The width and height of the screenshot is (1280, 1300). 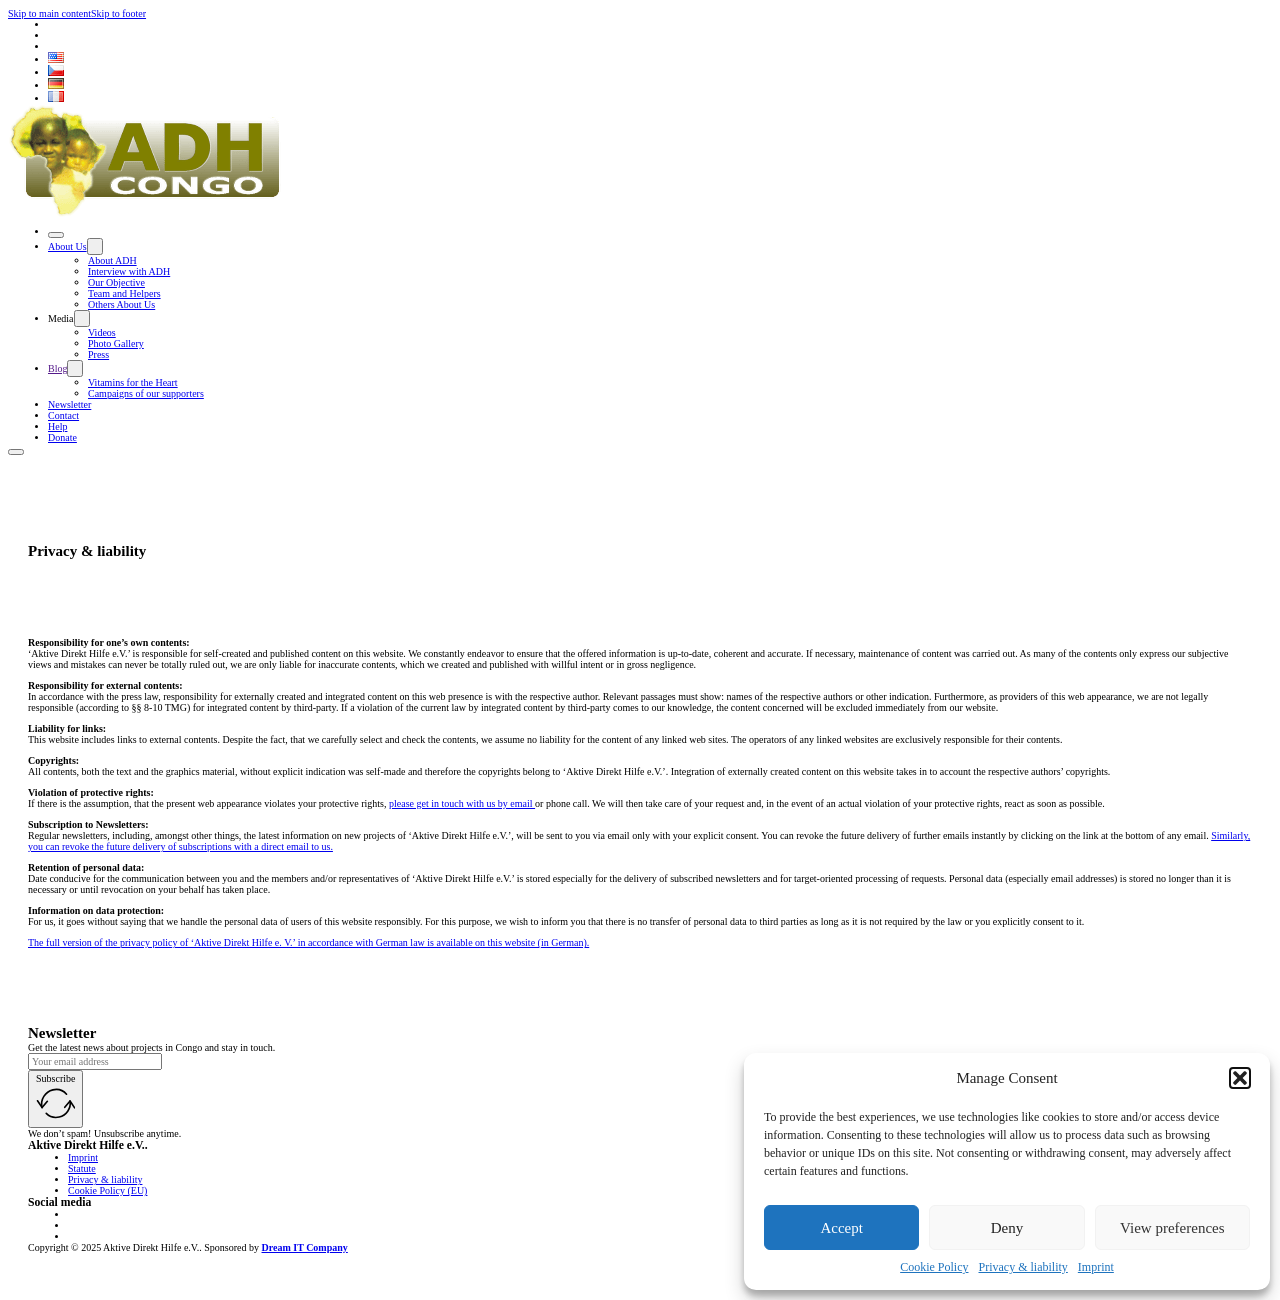 I want to click on Videos, so click(x=102, y=332).